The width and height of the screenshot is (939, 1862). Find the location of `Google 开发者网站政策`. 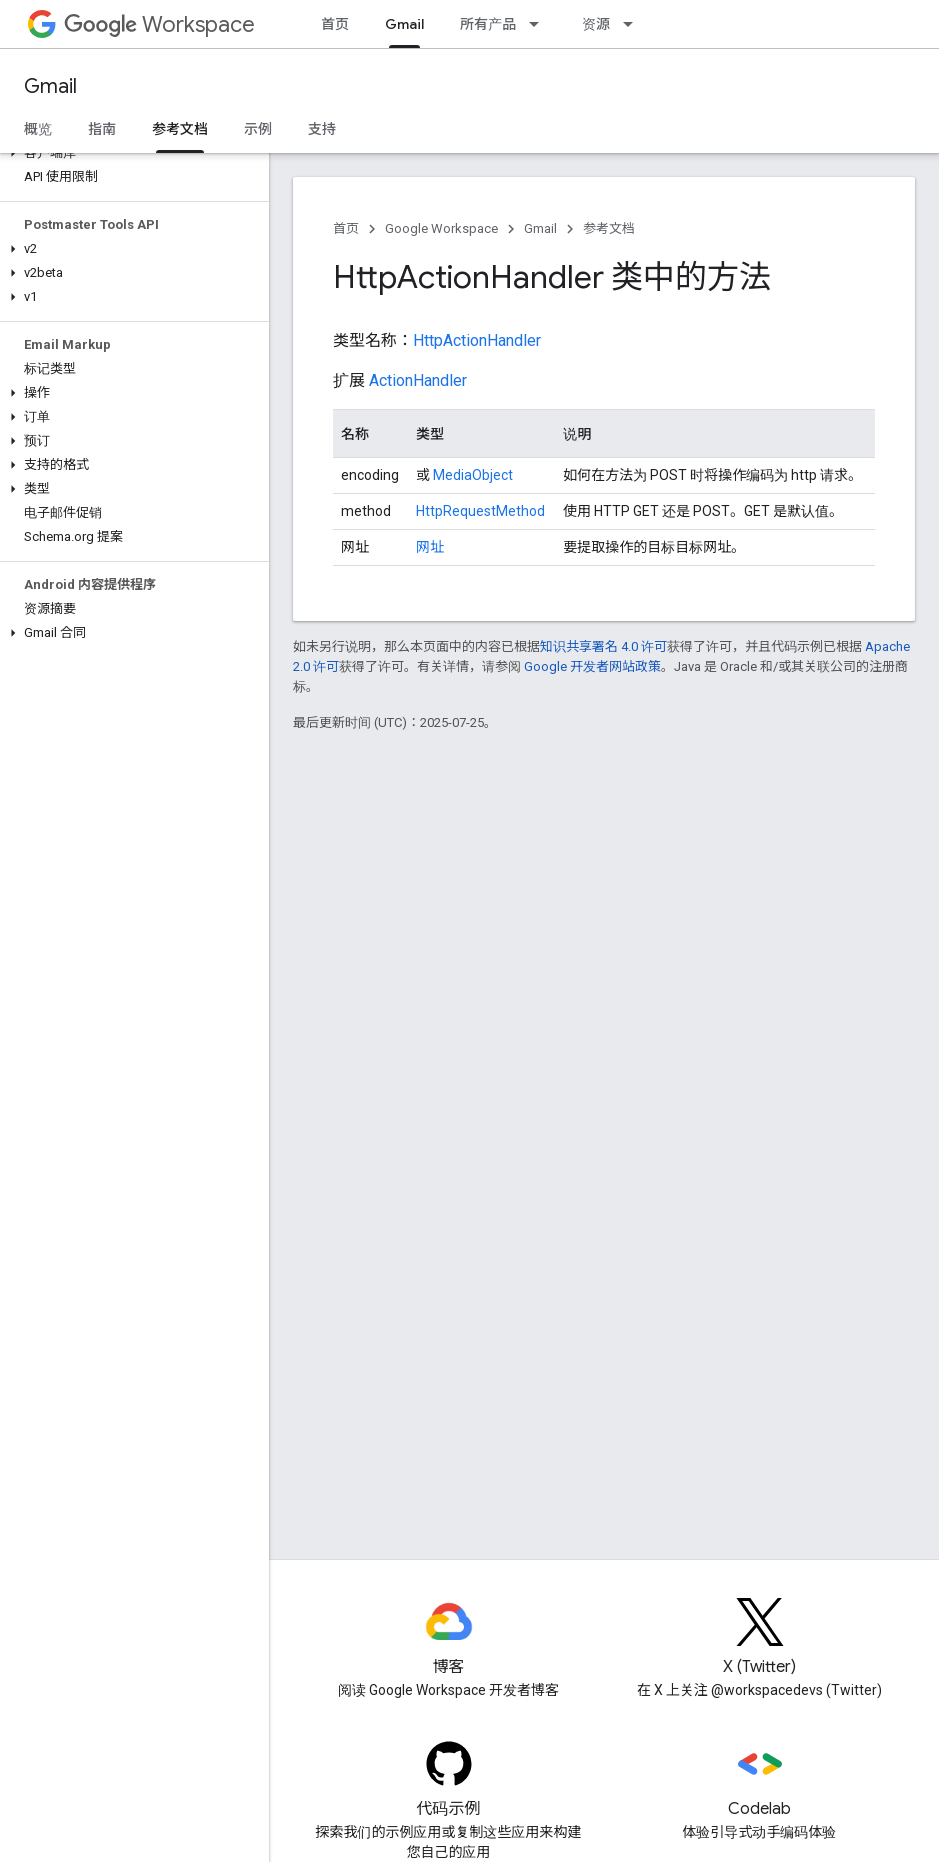

Google 开发者网站政策 is located at coordinates (592, 666).